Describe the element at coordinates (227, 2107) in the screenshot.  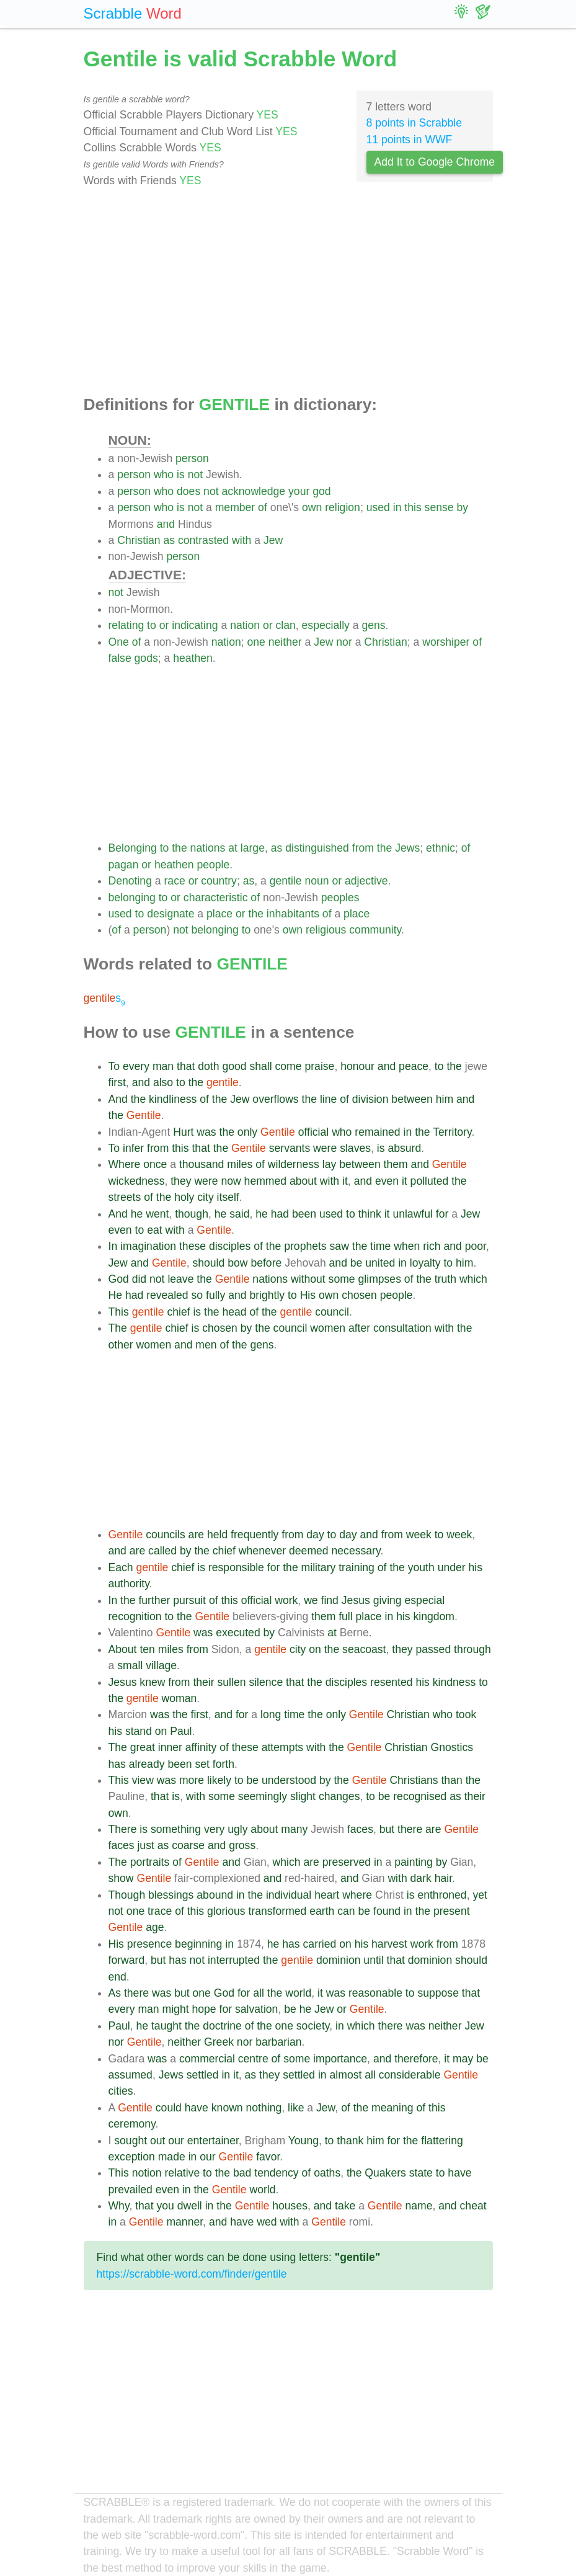
I see `known` at that location.